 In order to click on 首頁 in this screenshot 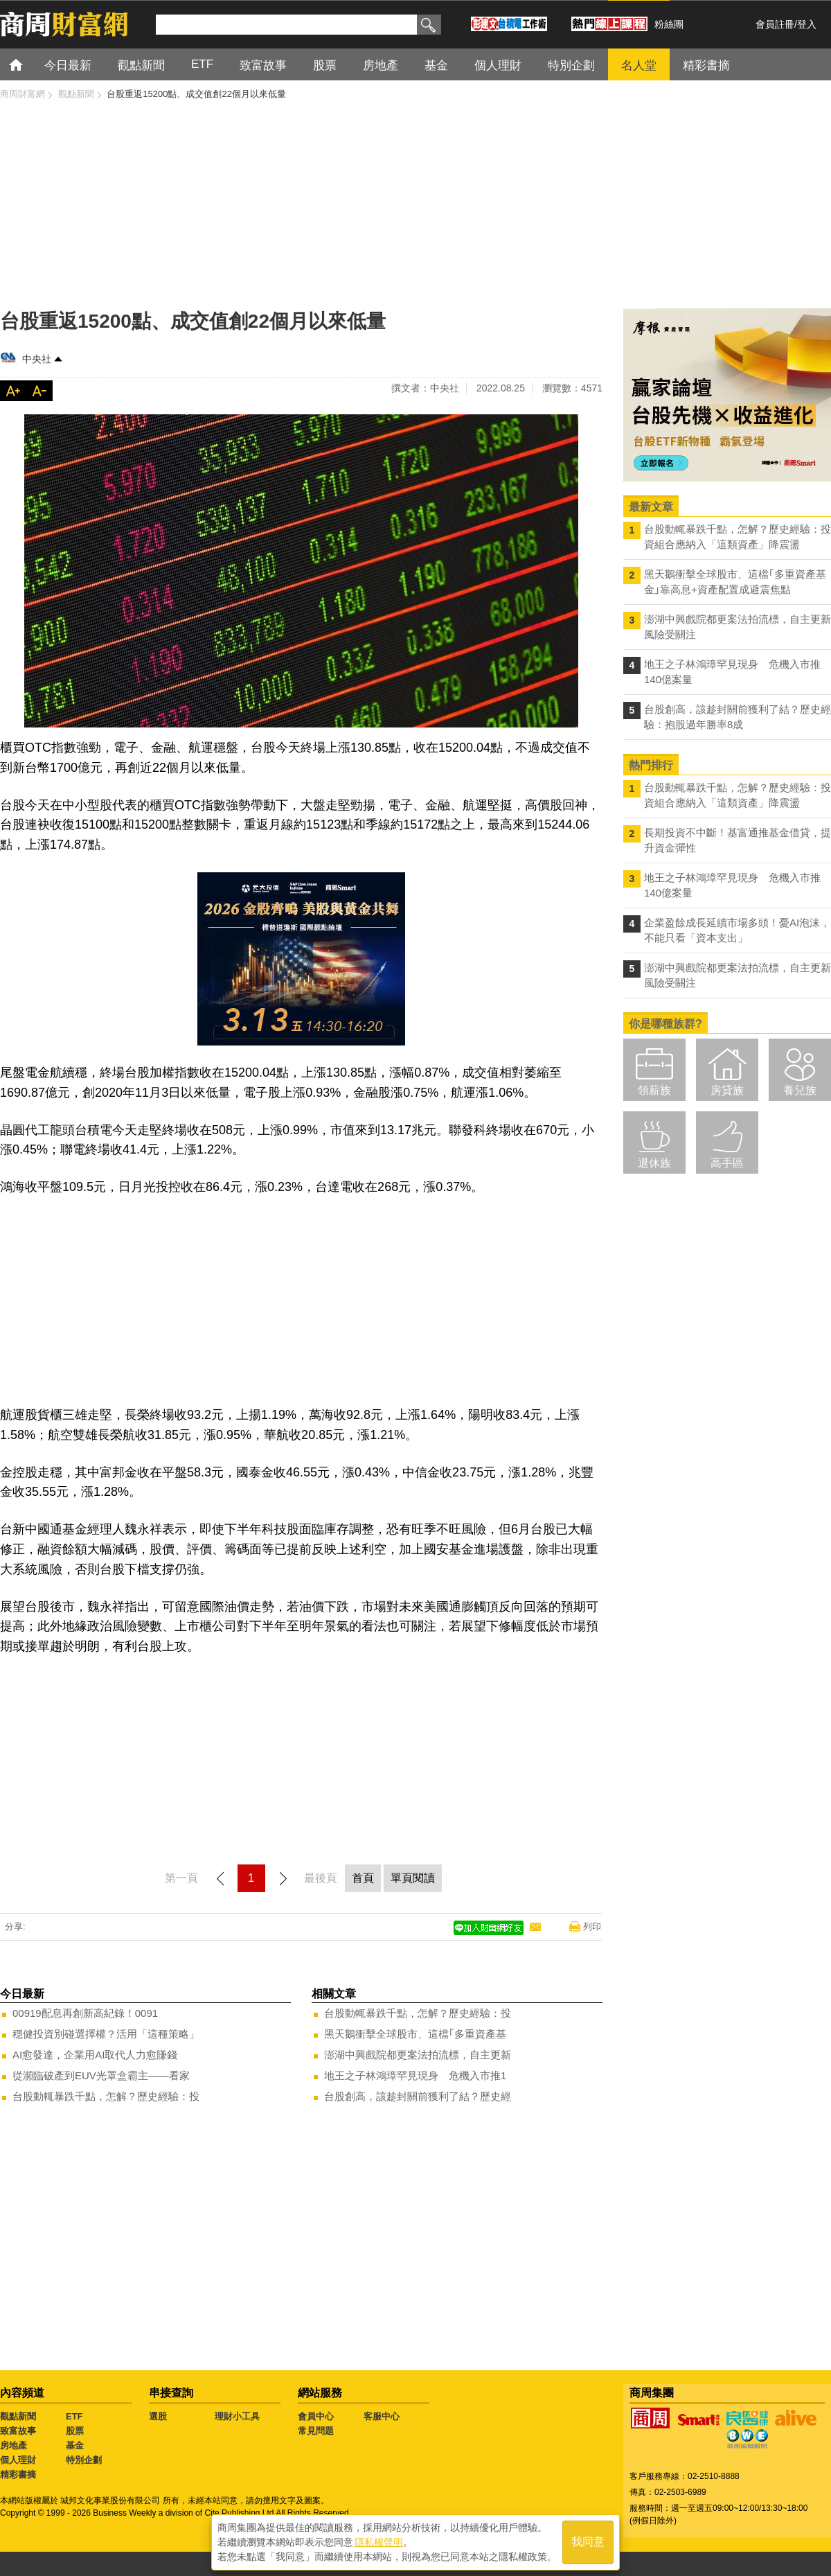, I will do `click(28, 64)`.